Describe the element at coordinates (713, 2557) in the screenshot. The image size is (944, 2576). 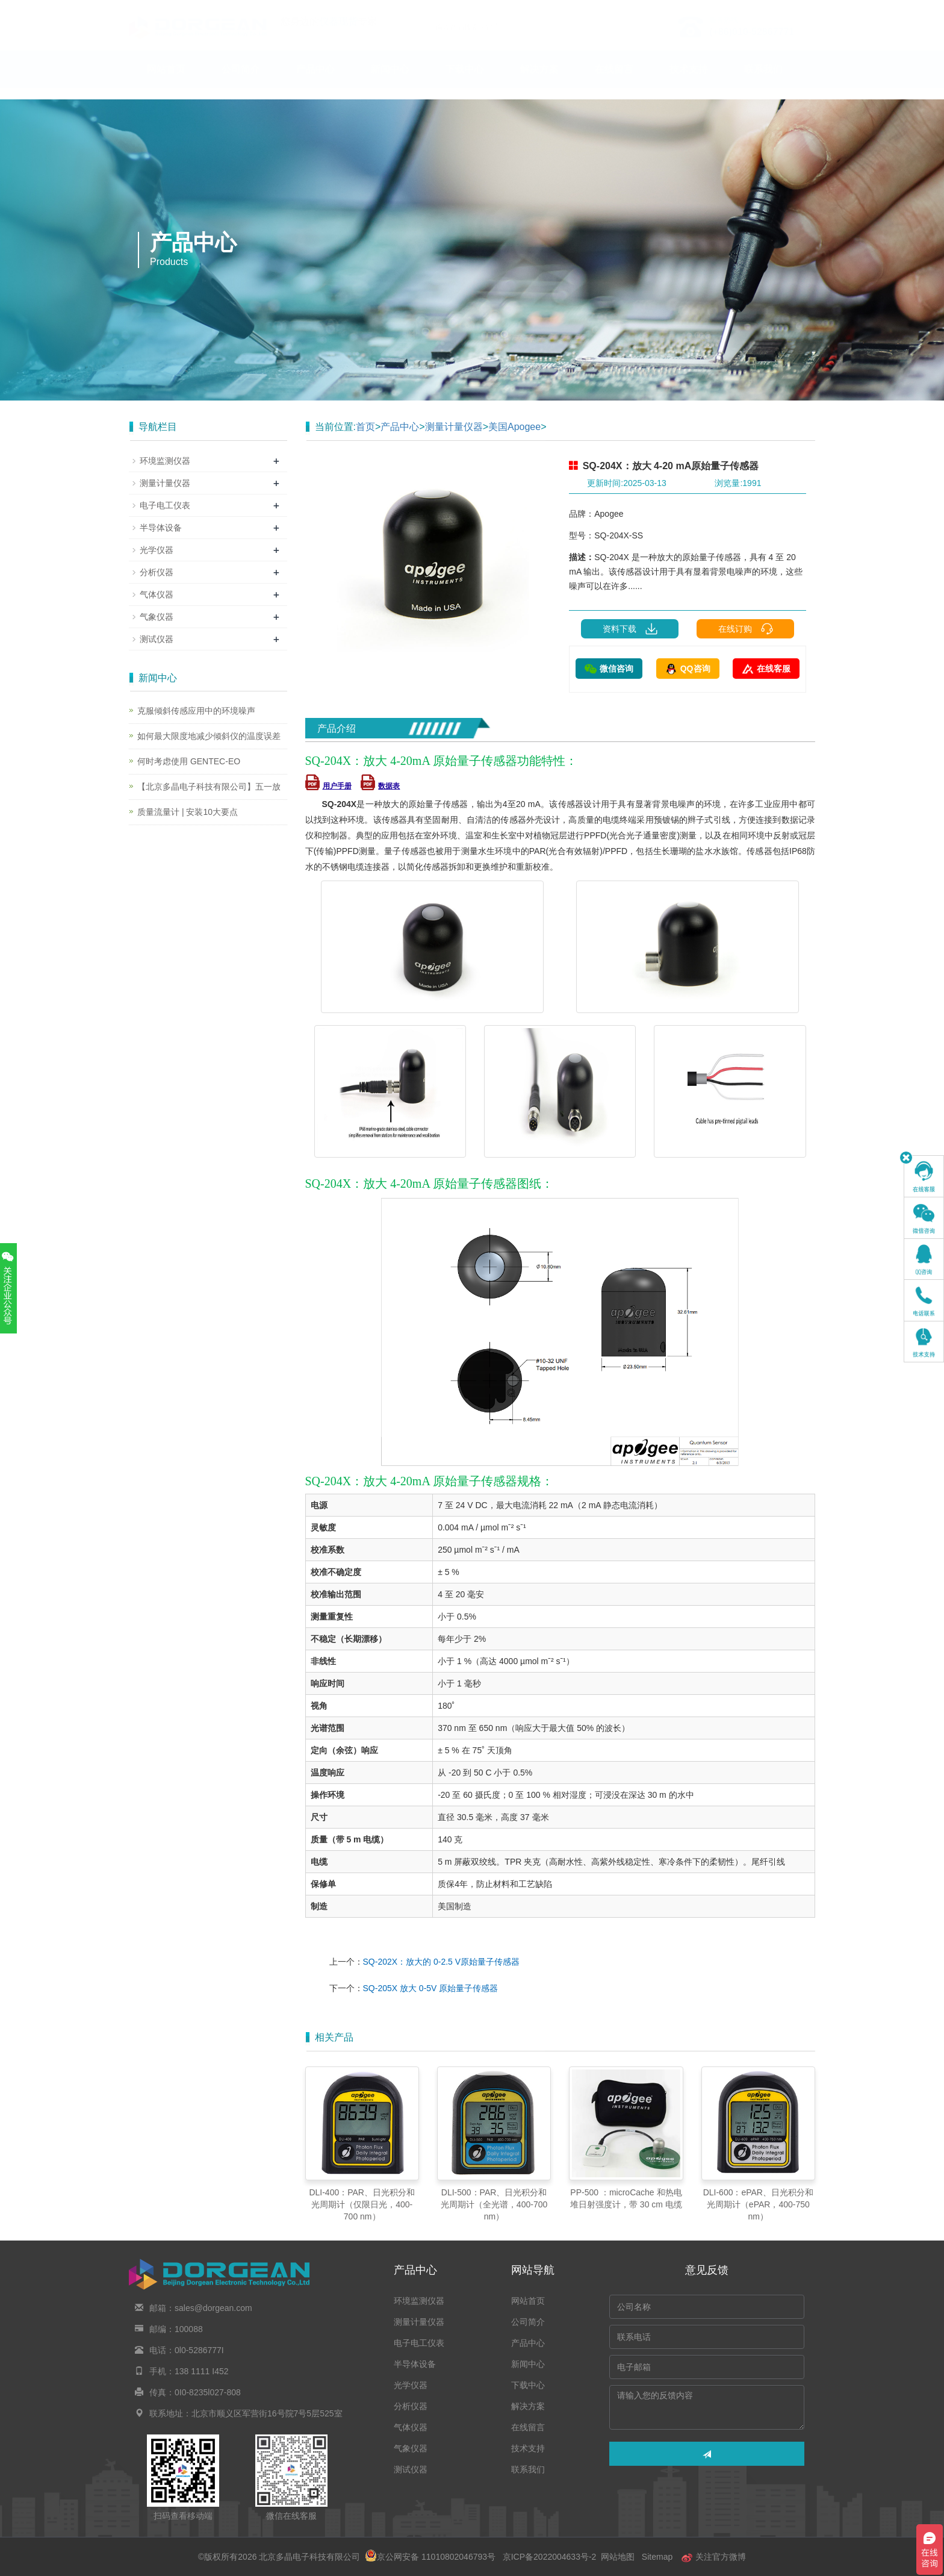
I see `关注官方微博` at that location.